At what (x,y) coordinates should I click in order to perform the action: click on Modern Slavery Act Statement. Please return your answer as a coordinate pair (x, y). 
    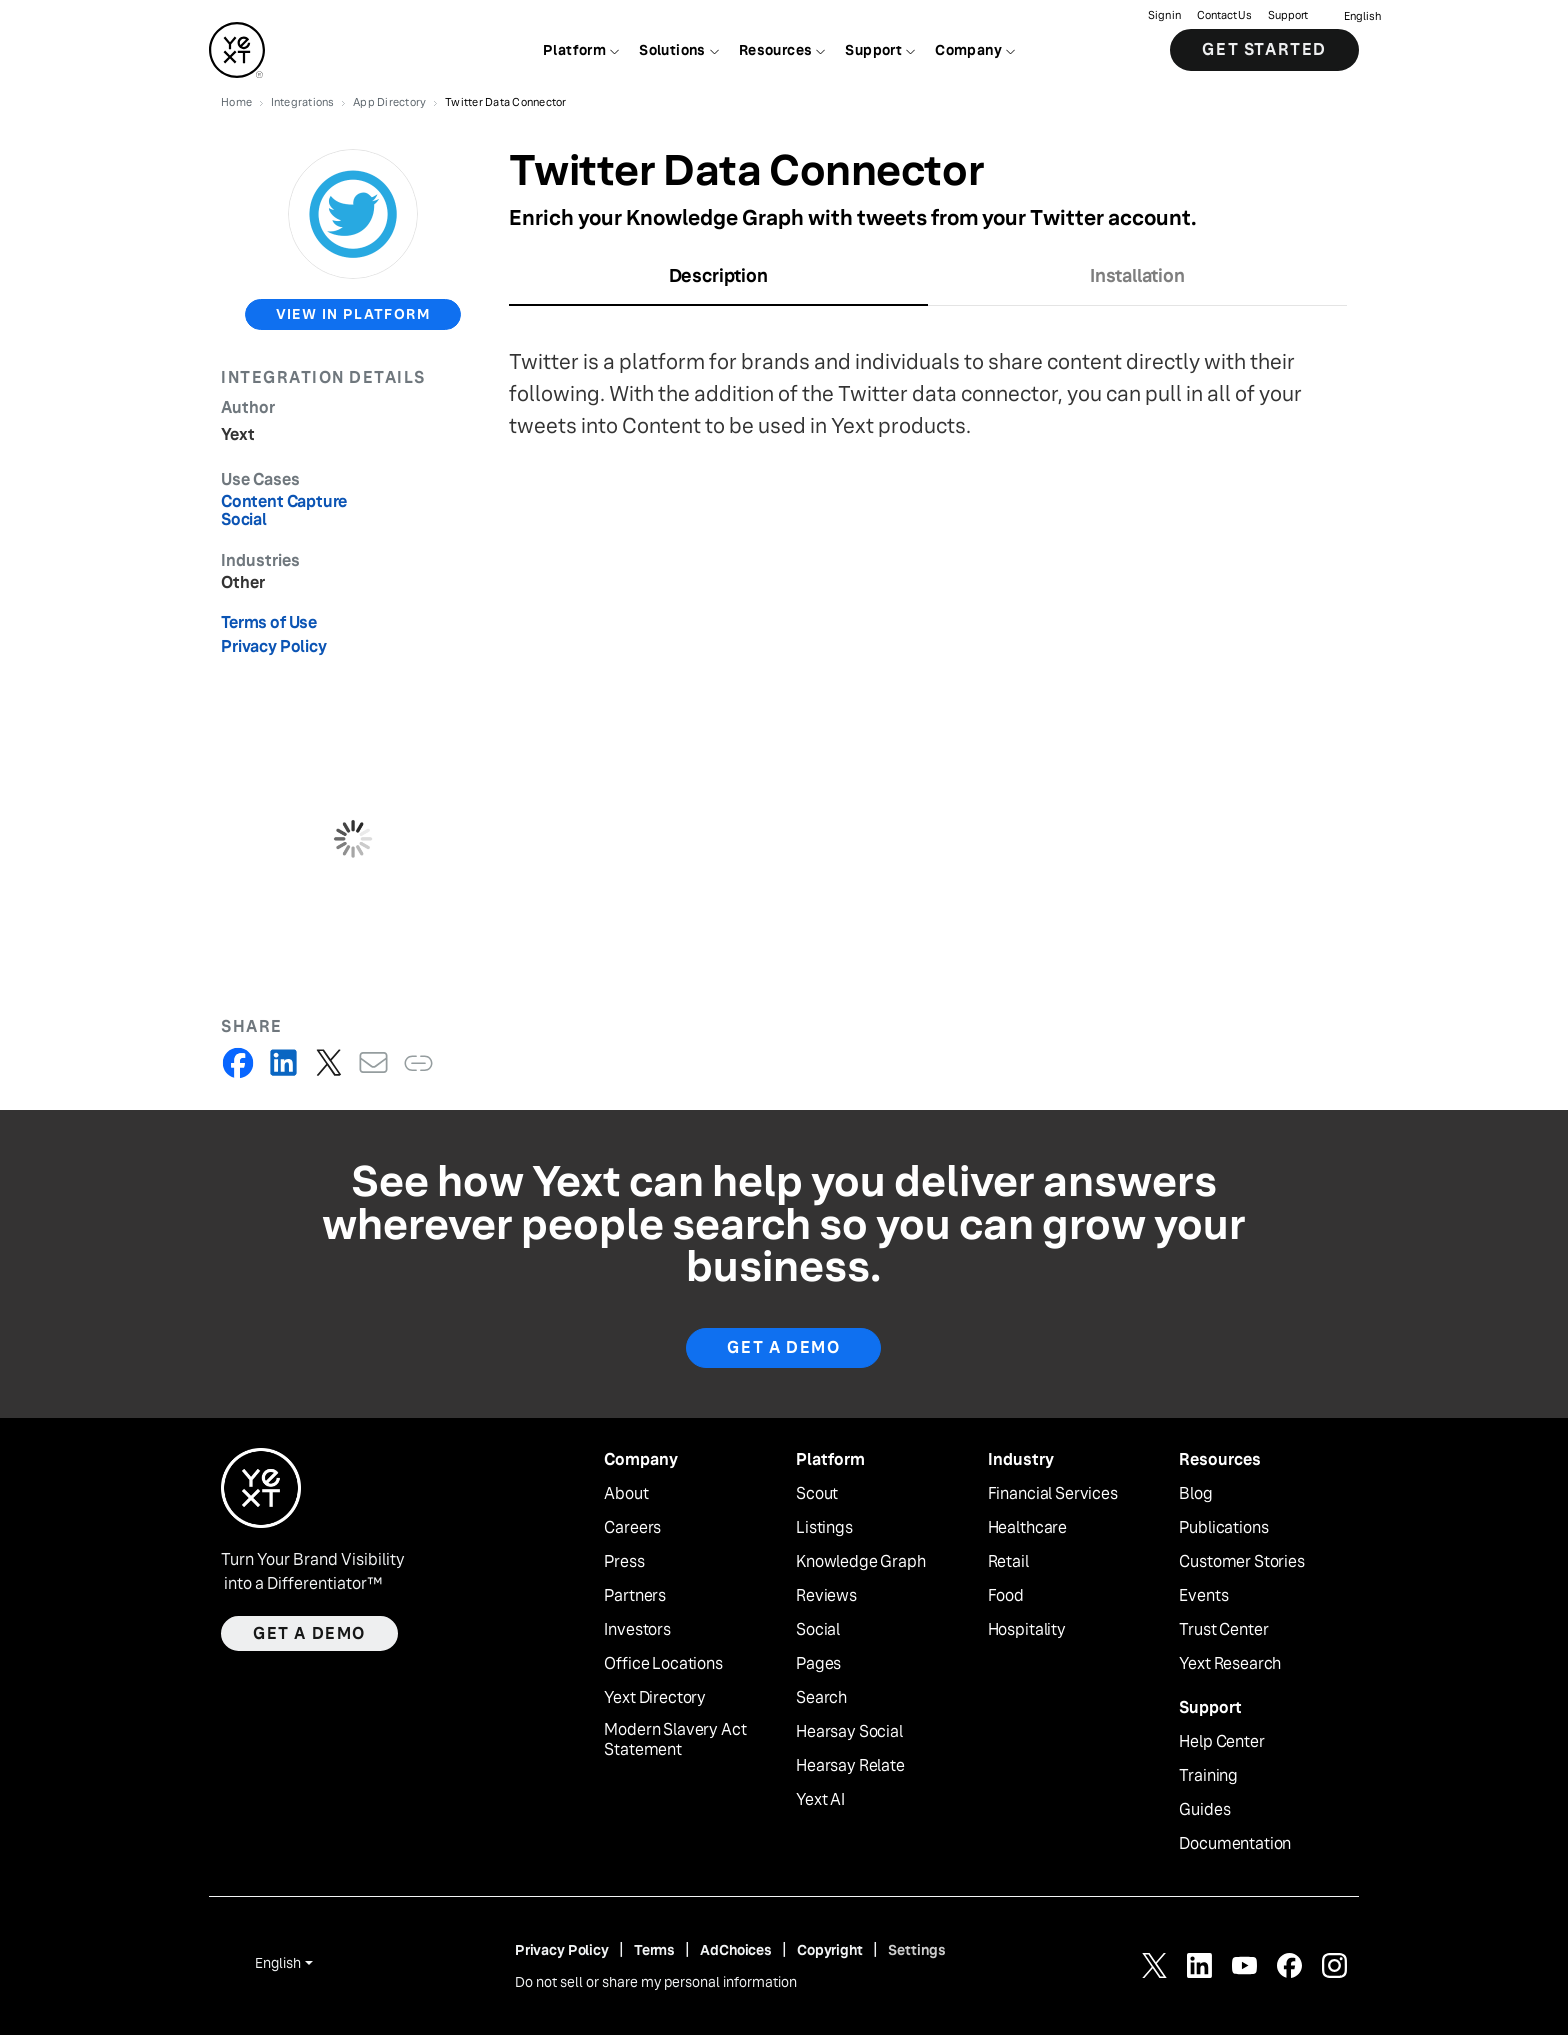
    Looking at the image, I should click on (675, 1740).